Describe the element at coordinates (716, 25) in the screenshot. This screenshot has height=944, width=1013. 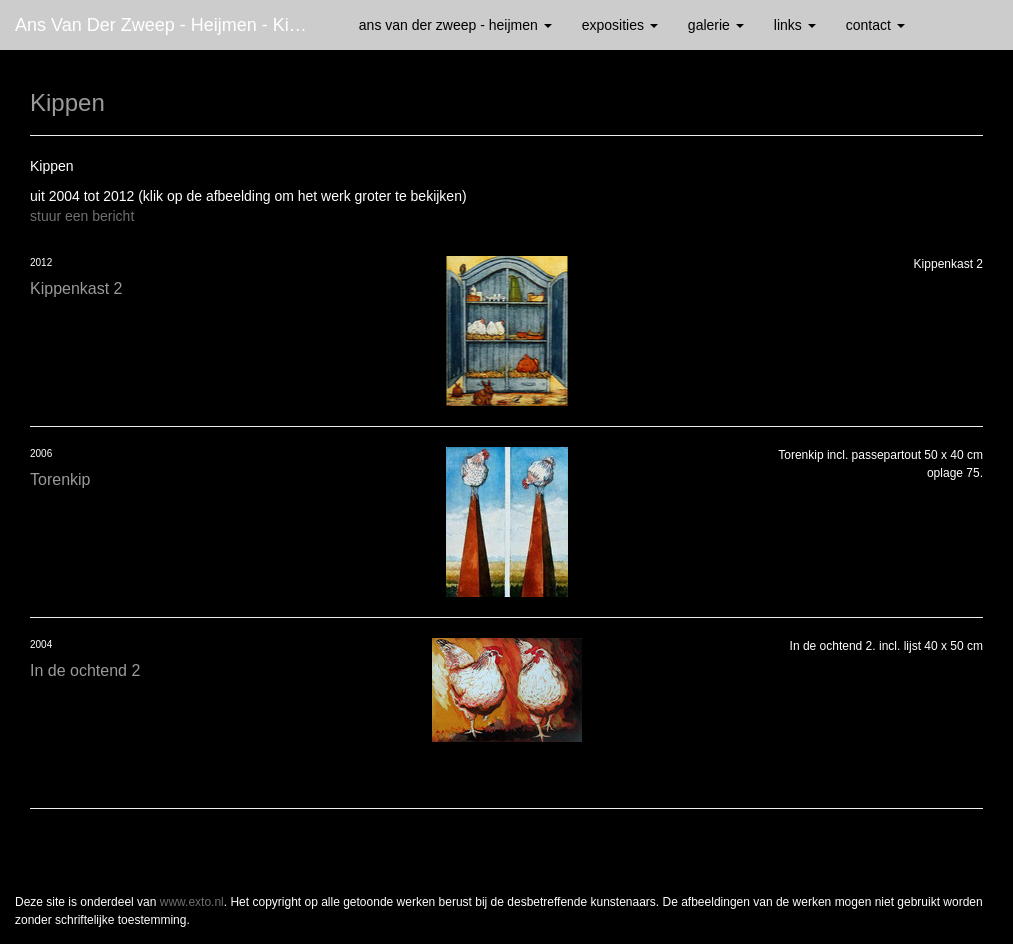
I see `Galerie [button]` at that location.